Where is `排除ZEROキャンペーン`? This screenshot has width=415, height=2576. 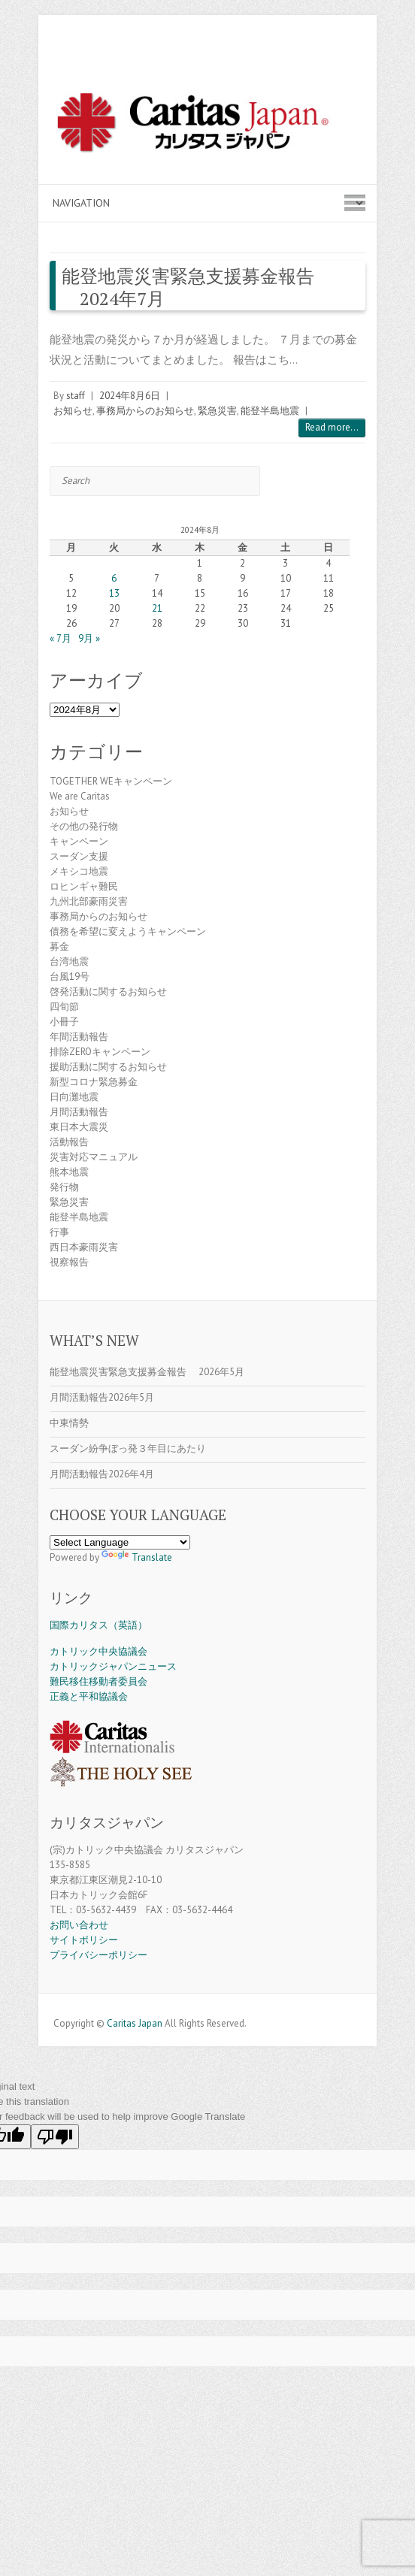 排除ZEROキャンペーン is located at coordinates (100, 1051).